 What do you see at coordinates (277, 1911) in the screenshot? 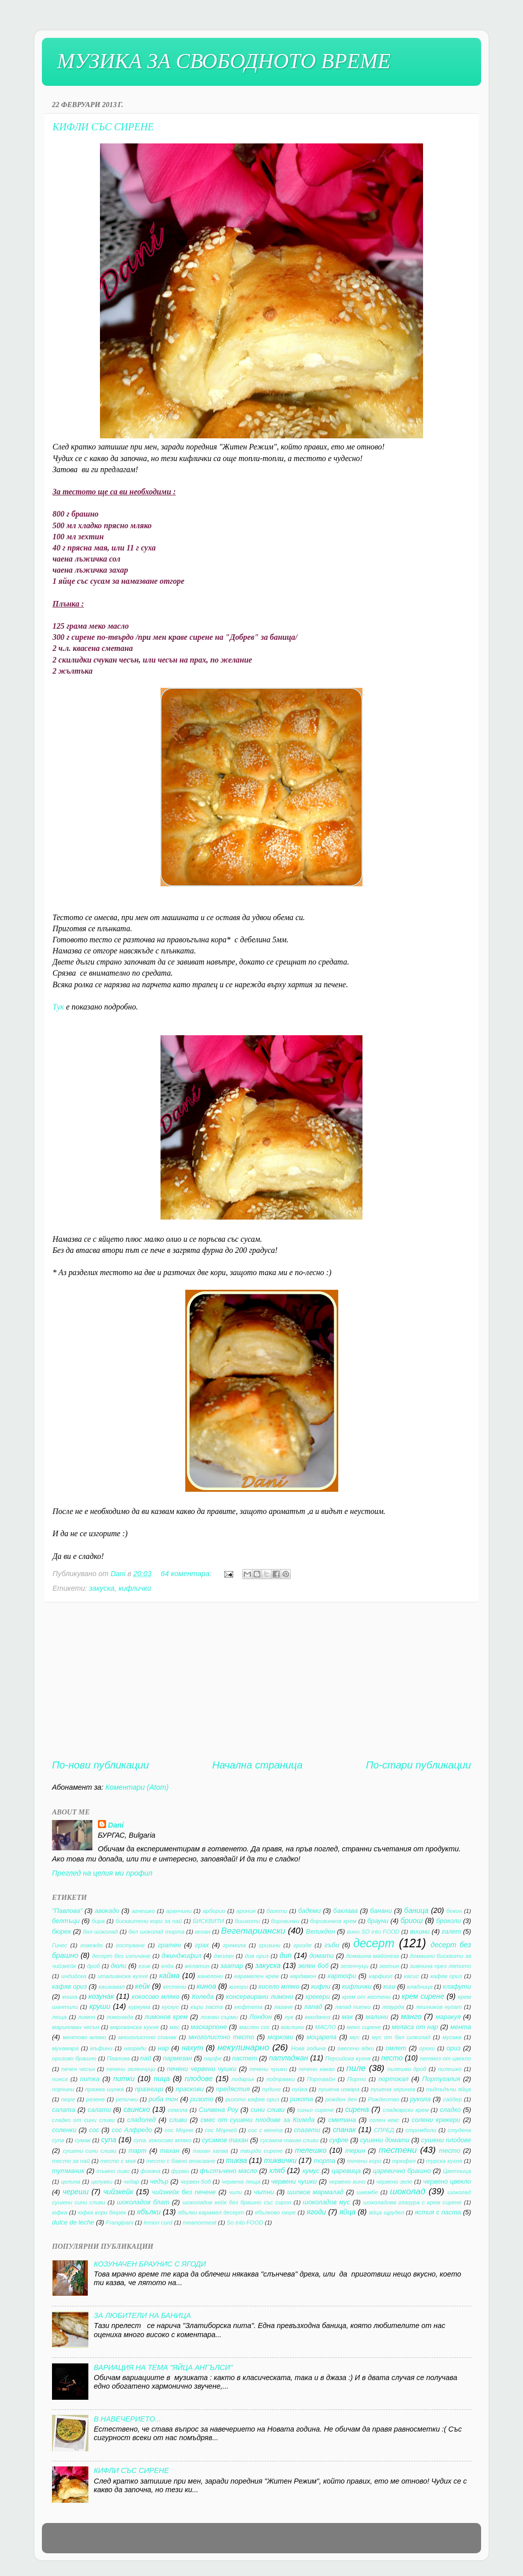
I see `багети` at bounding box center [277, 1911].